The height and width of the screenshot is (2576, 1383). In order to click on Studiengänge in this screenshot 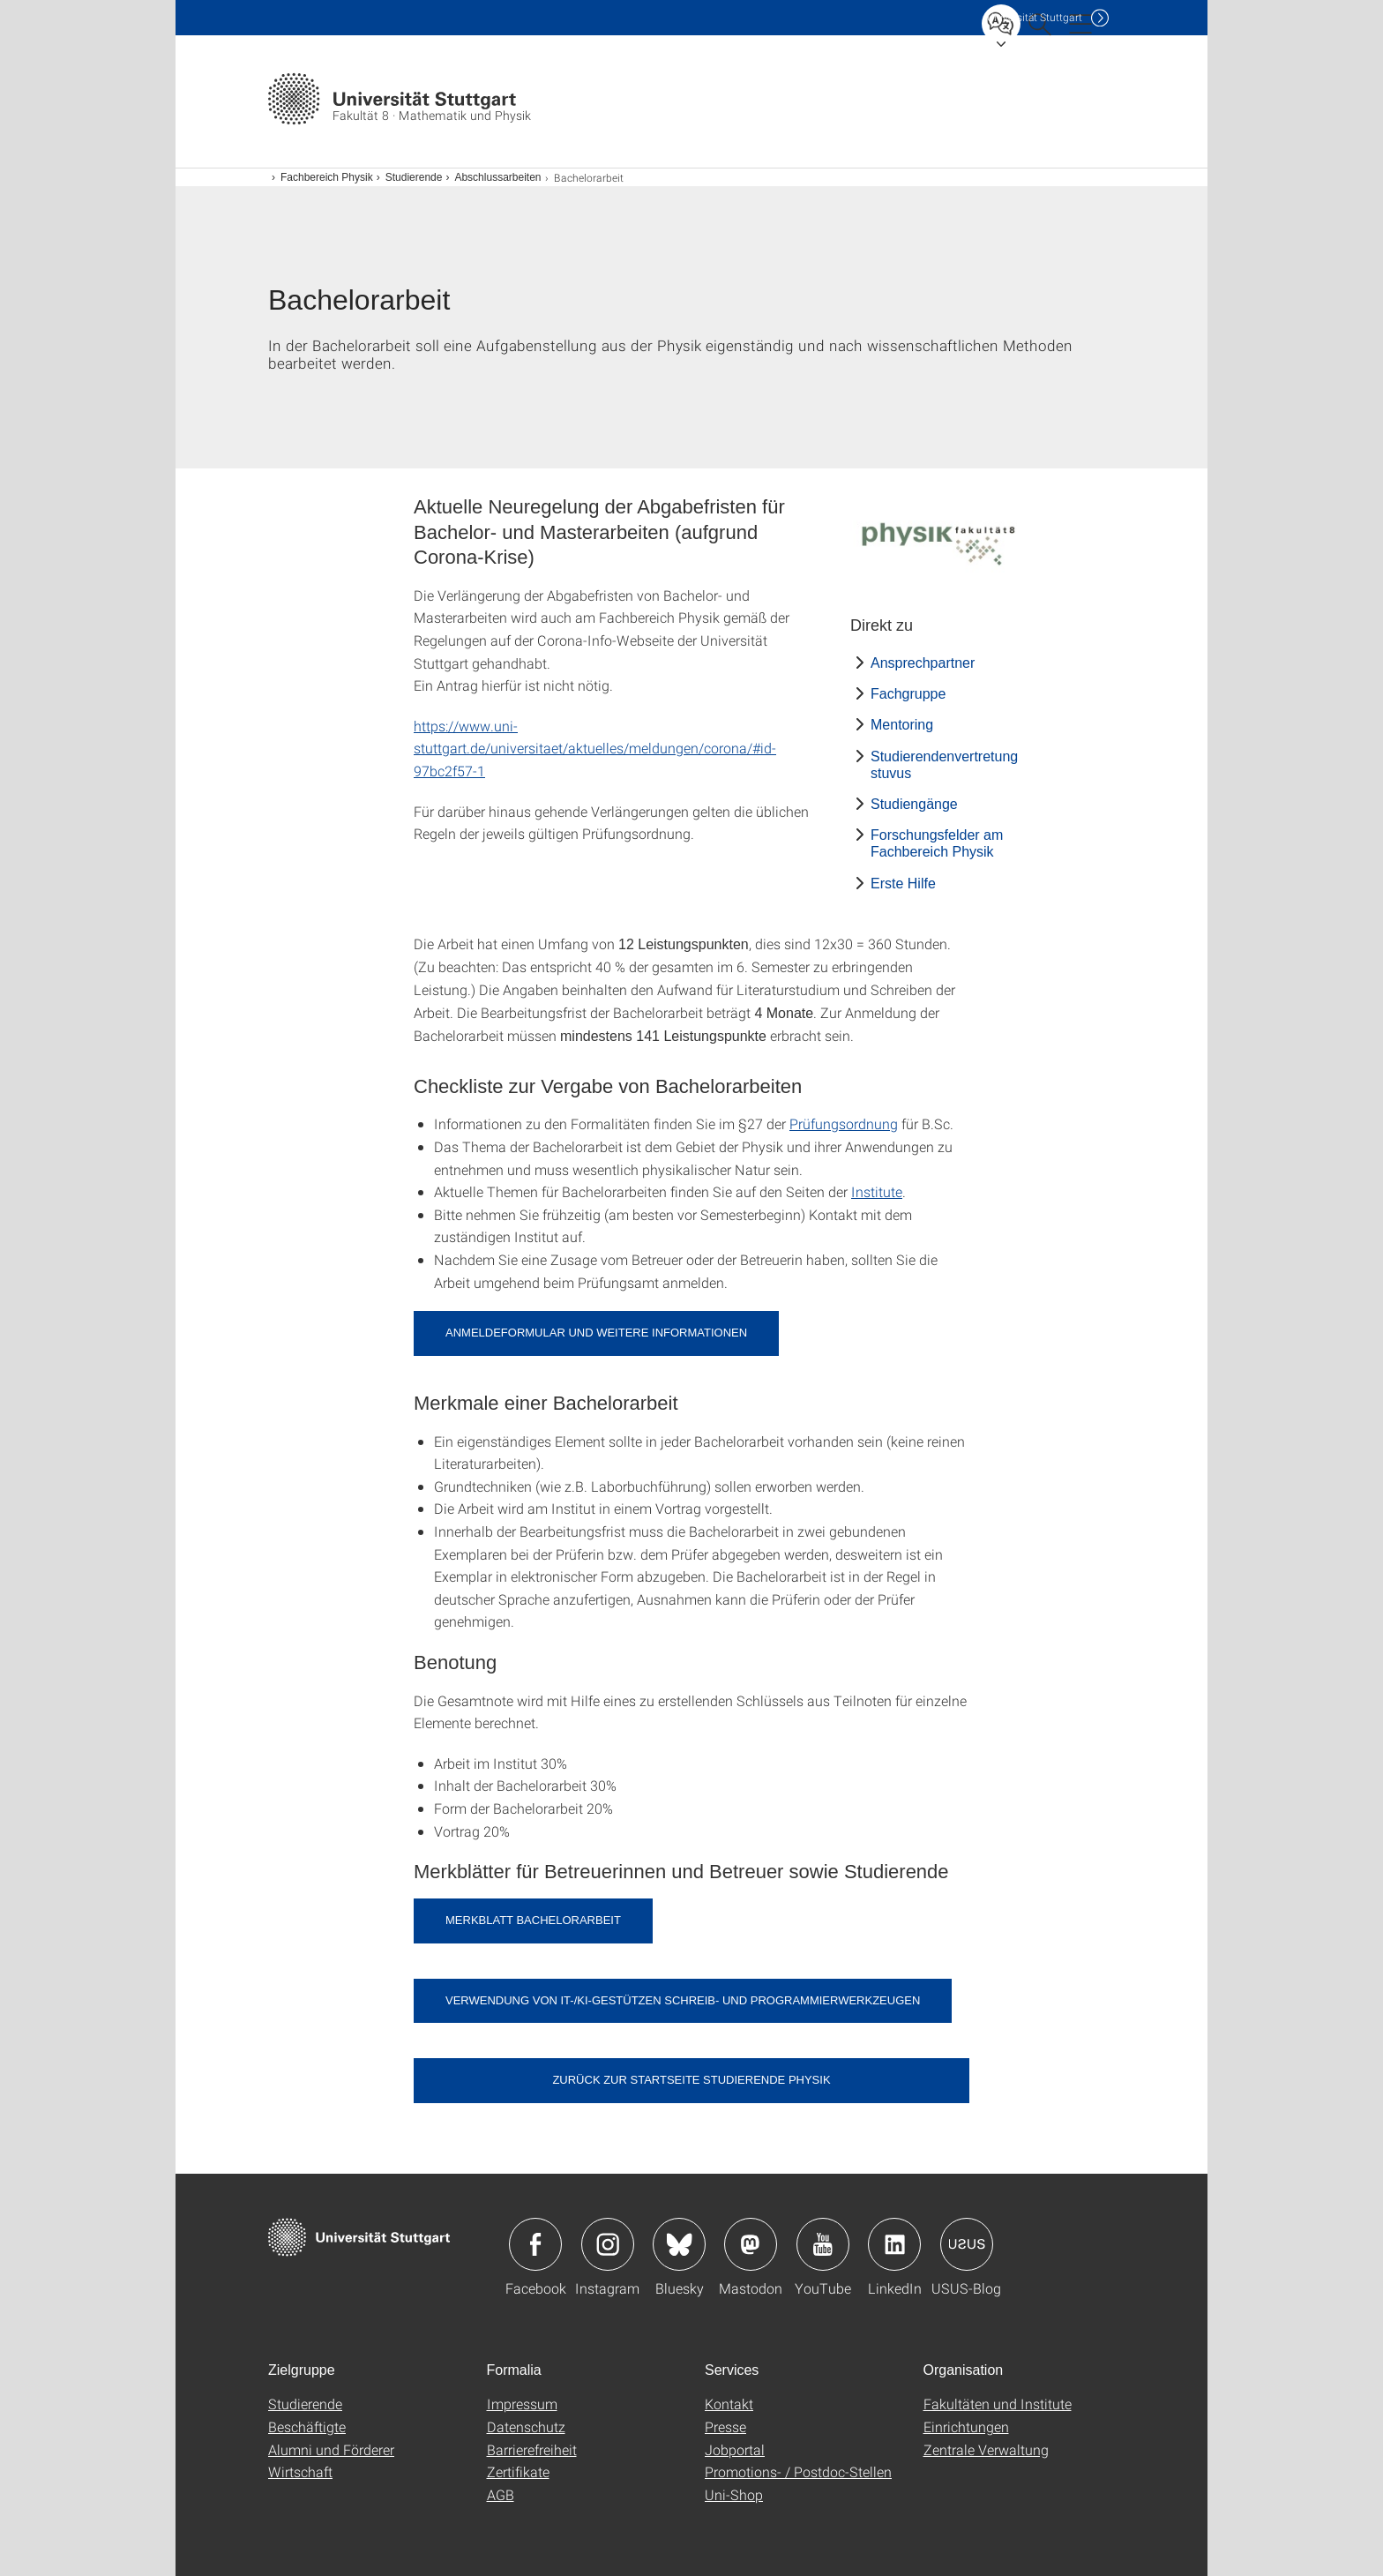, I will do `click(914, 804)`.